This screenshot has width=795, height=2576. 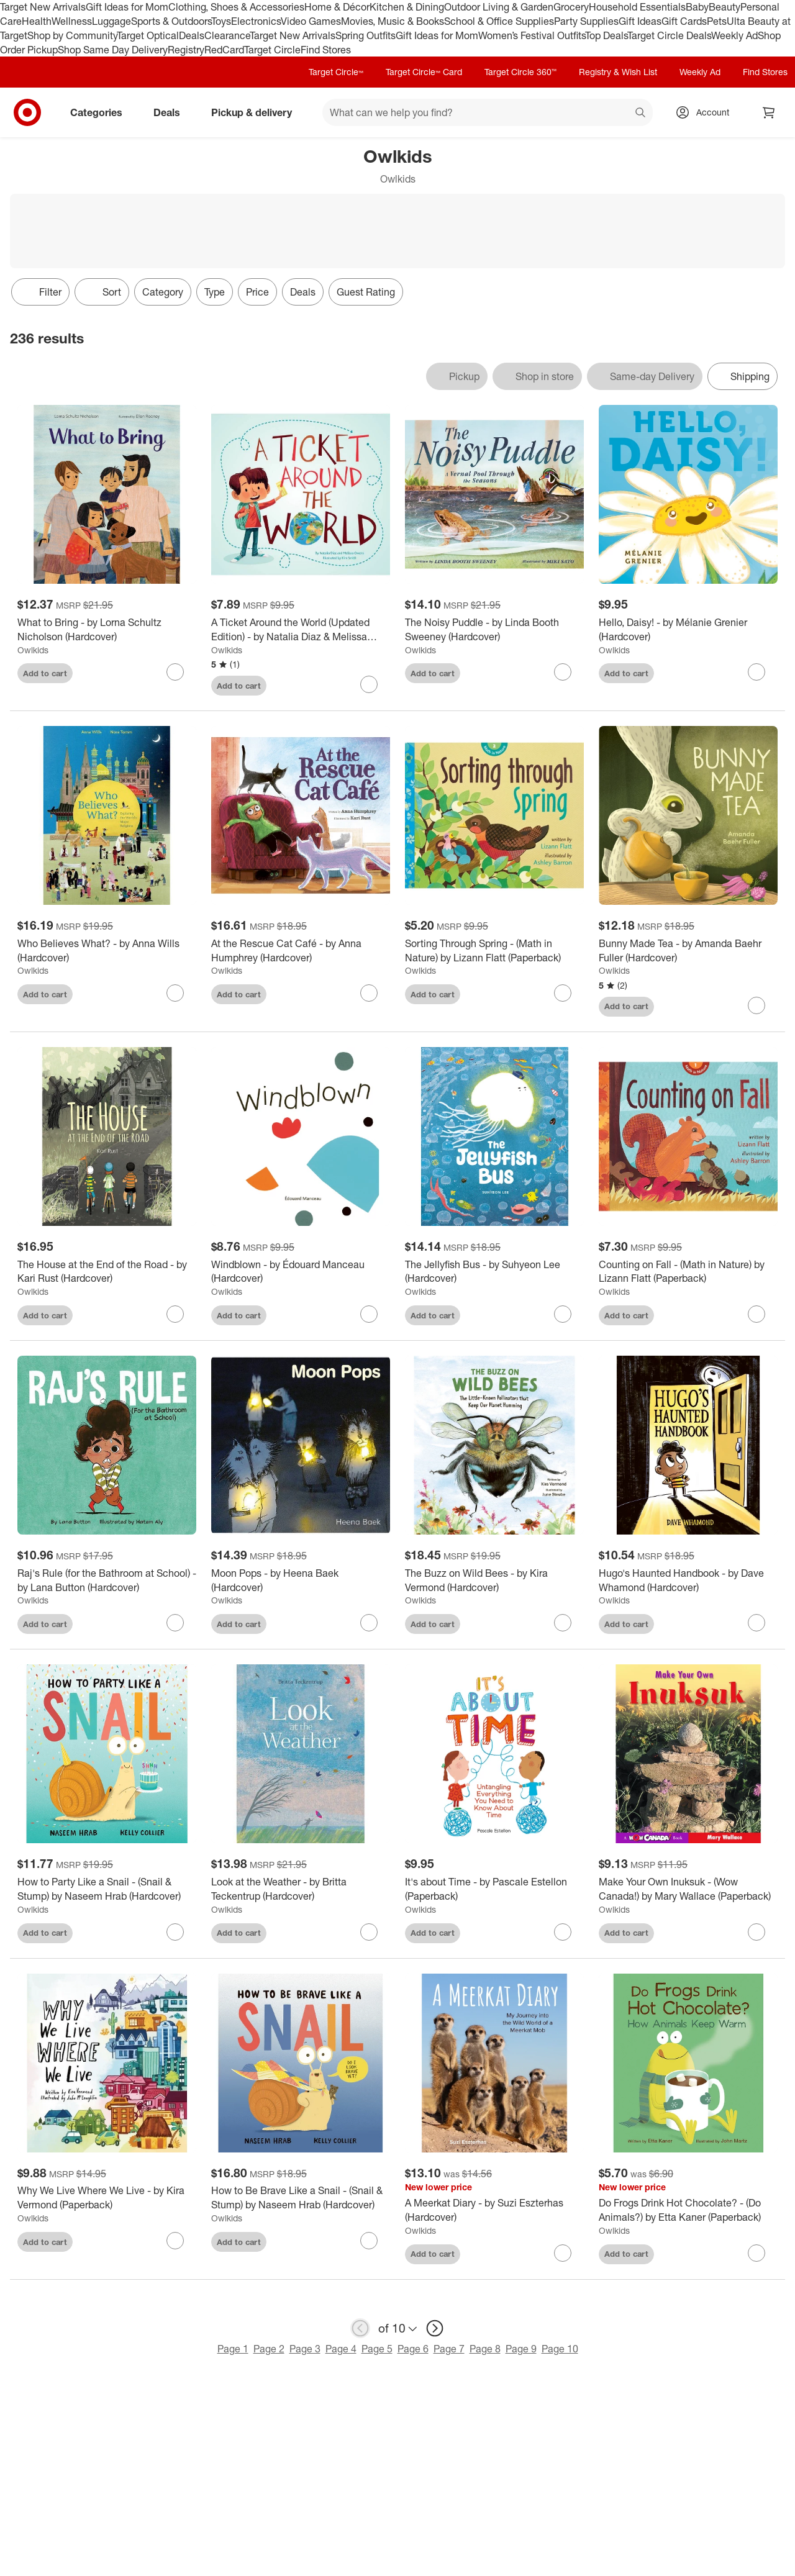 What do you see at coordinates (562, 2253) in the screenshot?
I see `[sign in to favorite A Meerkat Diary - by Suzi Eszterhas (Hardcover) to keep tabs on it]` at bounding box center [562, 2253].